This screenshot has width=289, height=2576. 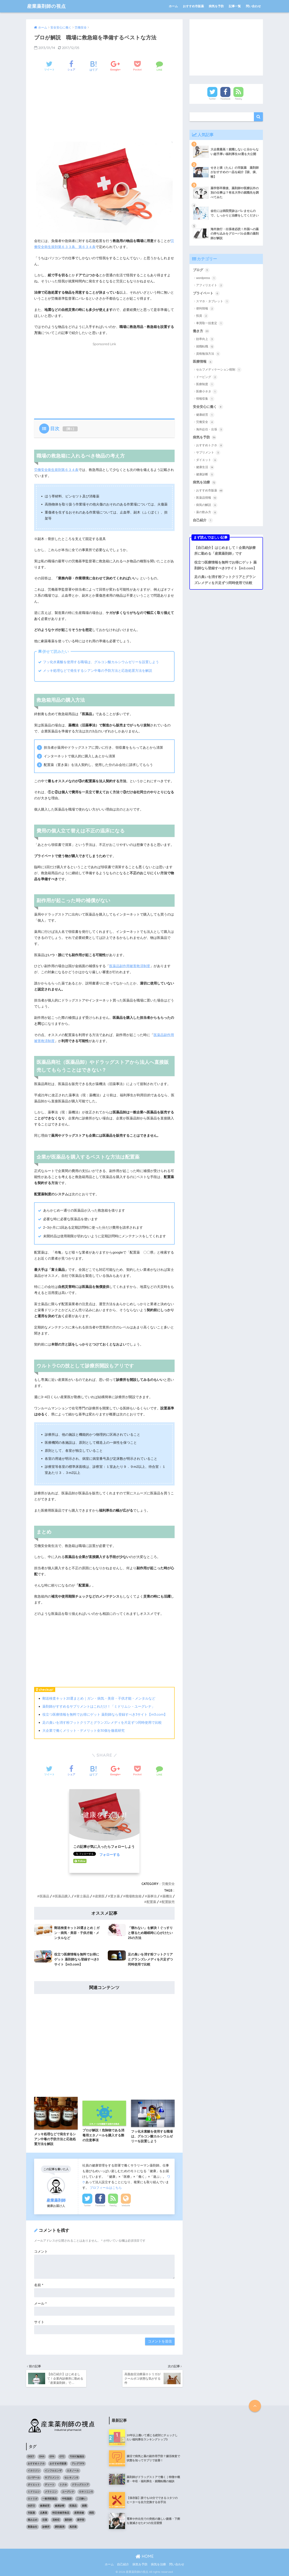 I want to click on 痛み止め [痛み止め (5個の項目)], so click(x=32, y=2519).